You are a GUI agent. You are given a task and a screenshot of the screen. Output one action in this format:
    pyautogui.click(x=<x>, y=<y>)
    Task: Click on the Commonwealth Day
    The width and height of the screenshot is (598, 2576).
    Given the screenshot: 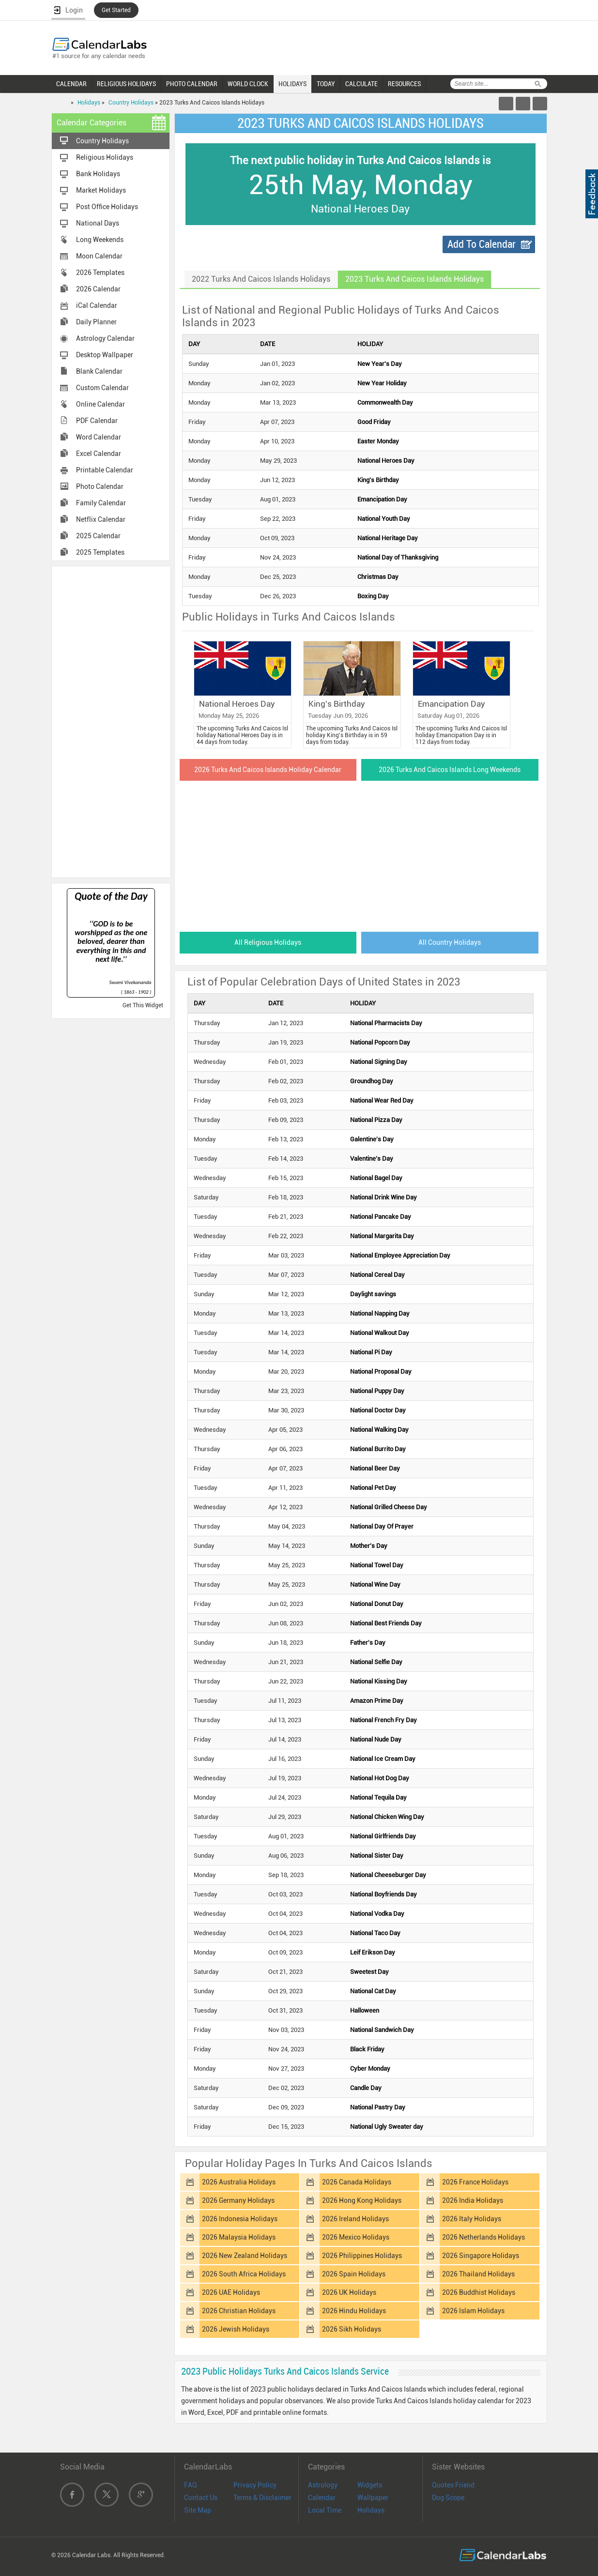 What is the action you would take?
    pyautogui.click(x=385, y=402)
    